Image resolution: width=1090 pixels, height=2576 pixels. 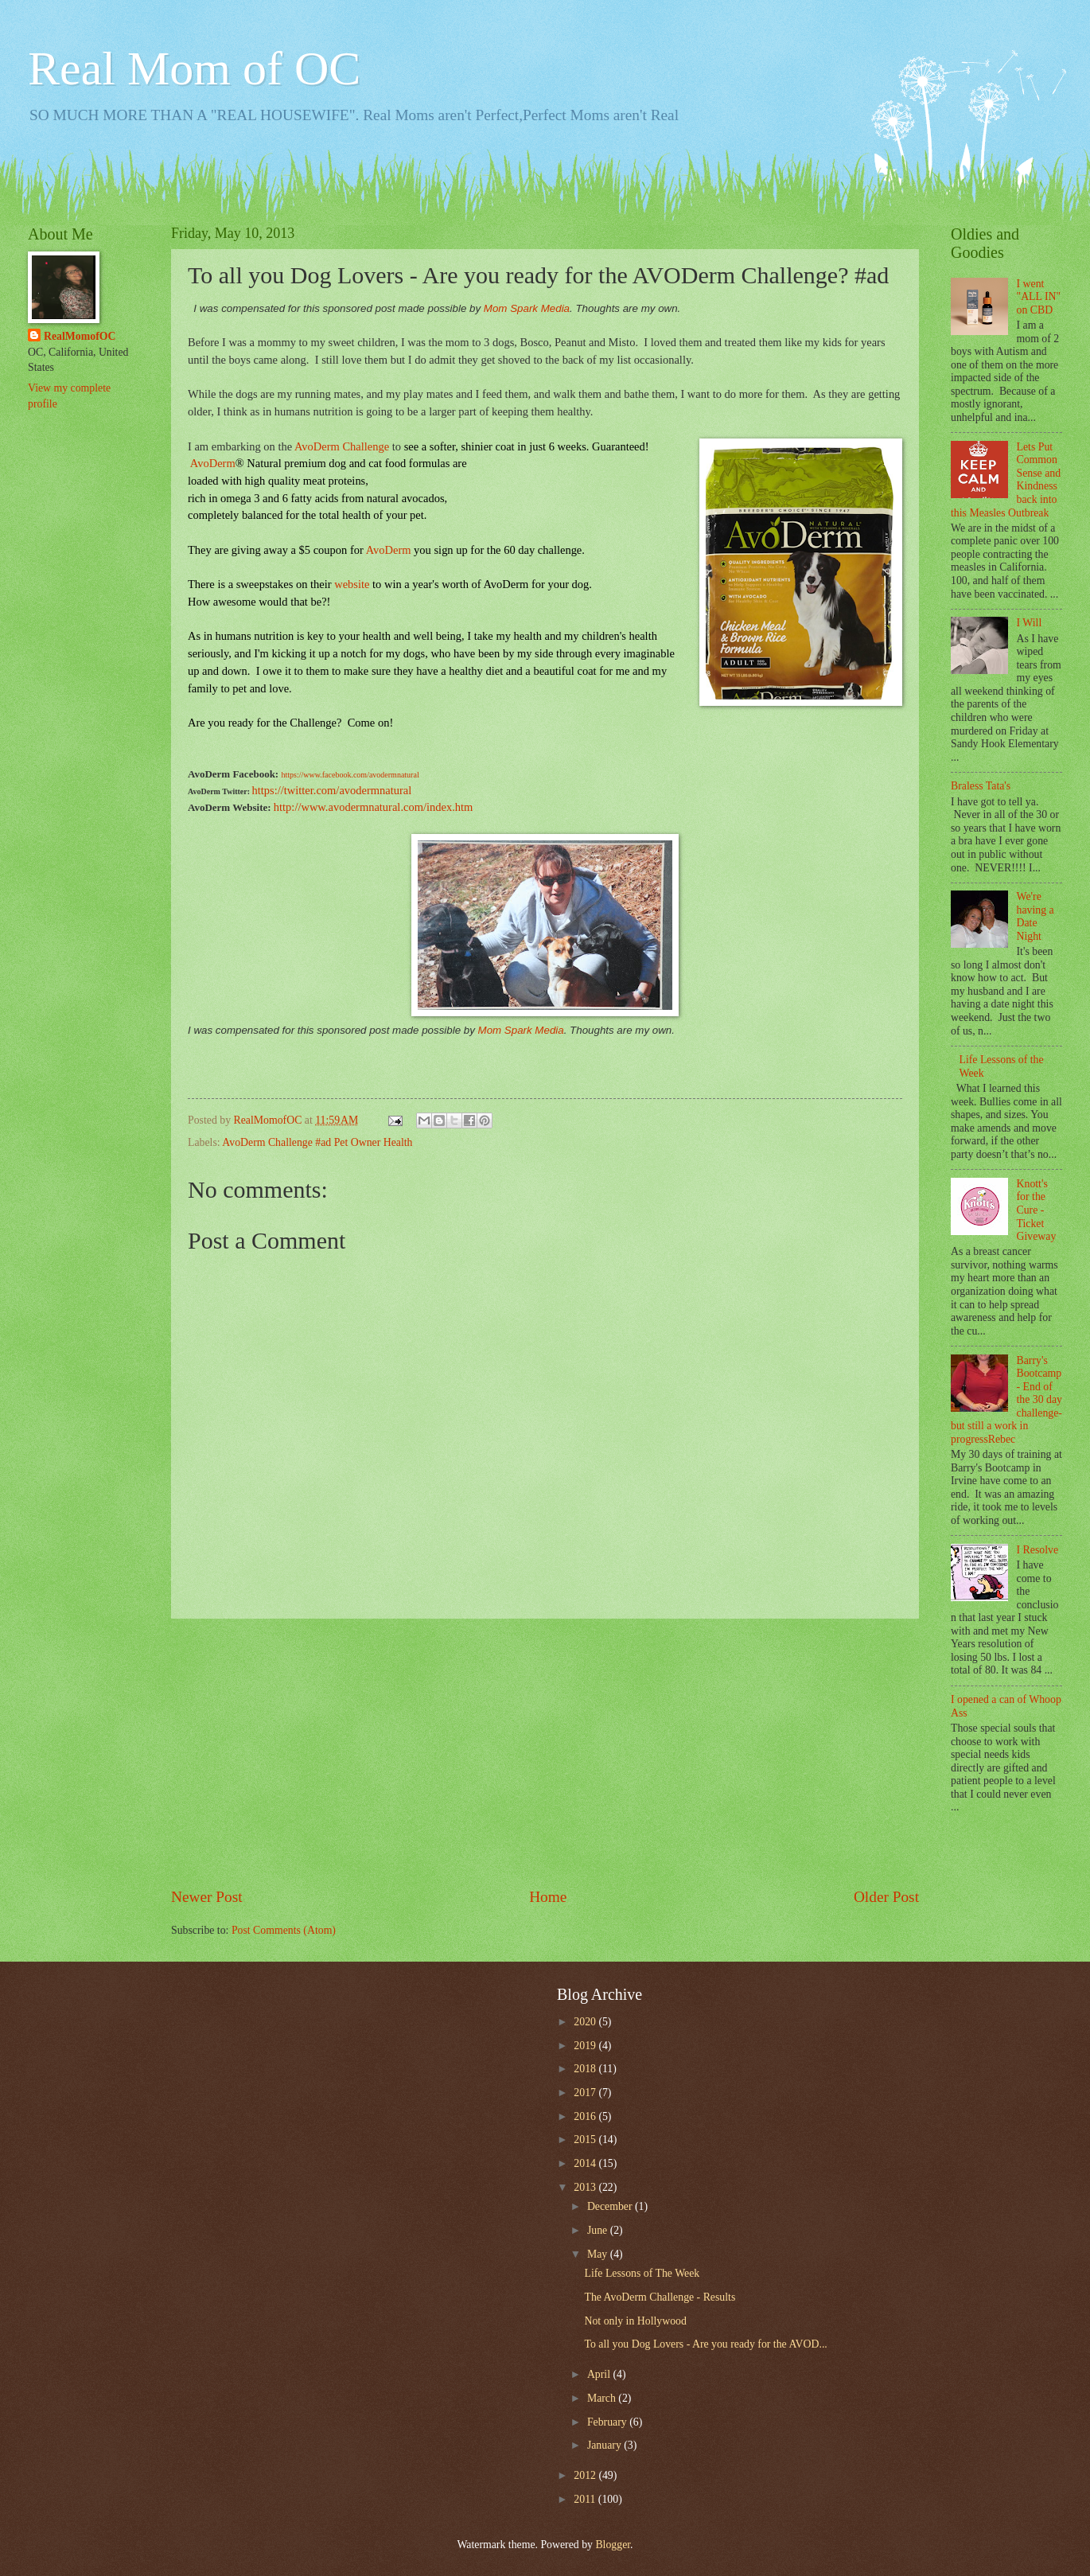 I want to click on December, so click(x=611, y=2206).